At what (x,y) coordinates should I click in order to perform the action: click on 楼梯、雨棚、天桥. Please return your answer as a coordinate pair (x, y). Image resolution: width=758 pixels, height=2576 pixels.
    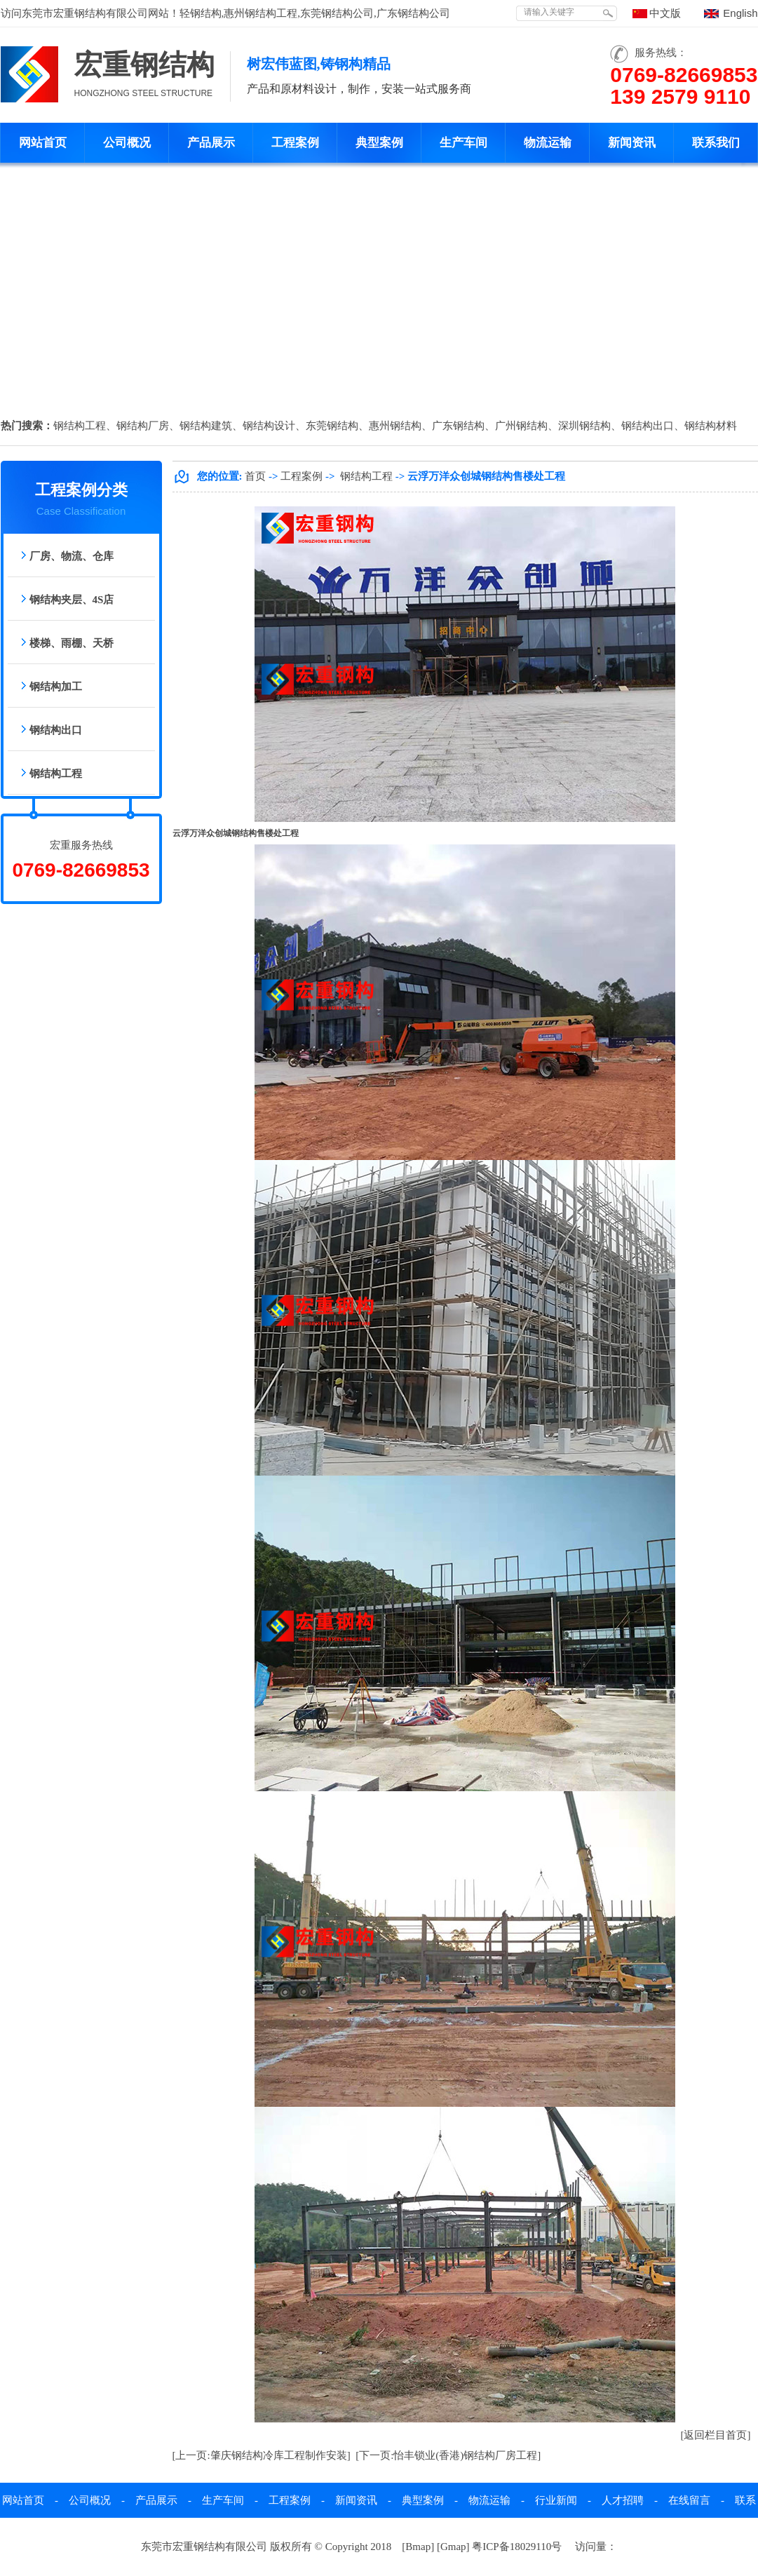
    Looking at the image, I should click on (71, 643).